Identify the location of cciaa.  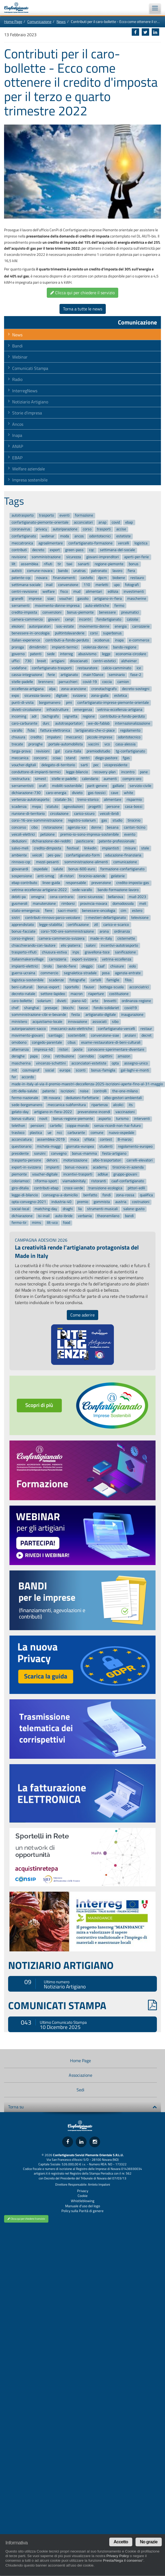
(57, 758).